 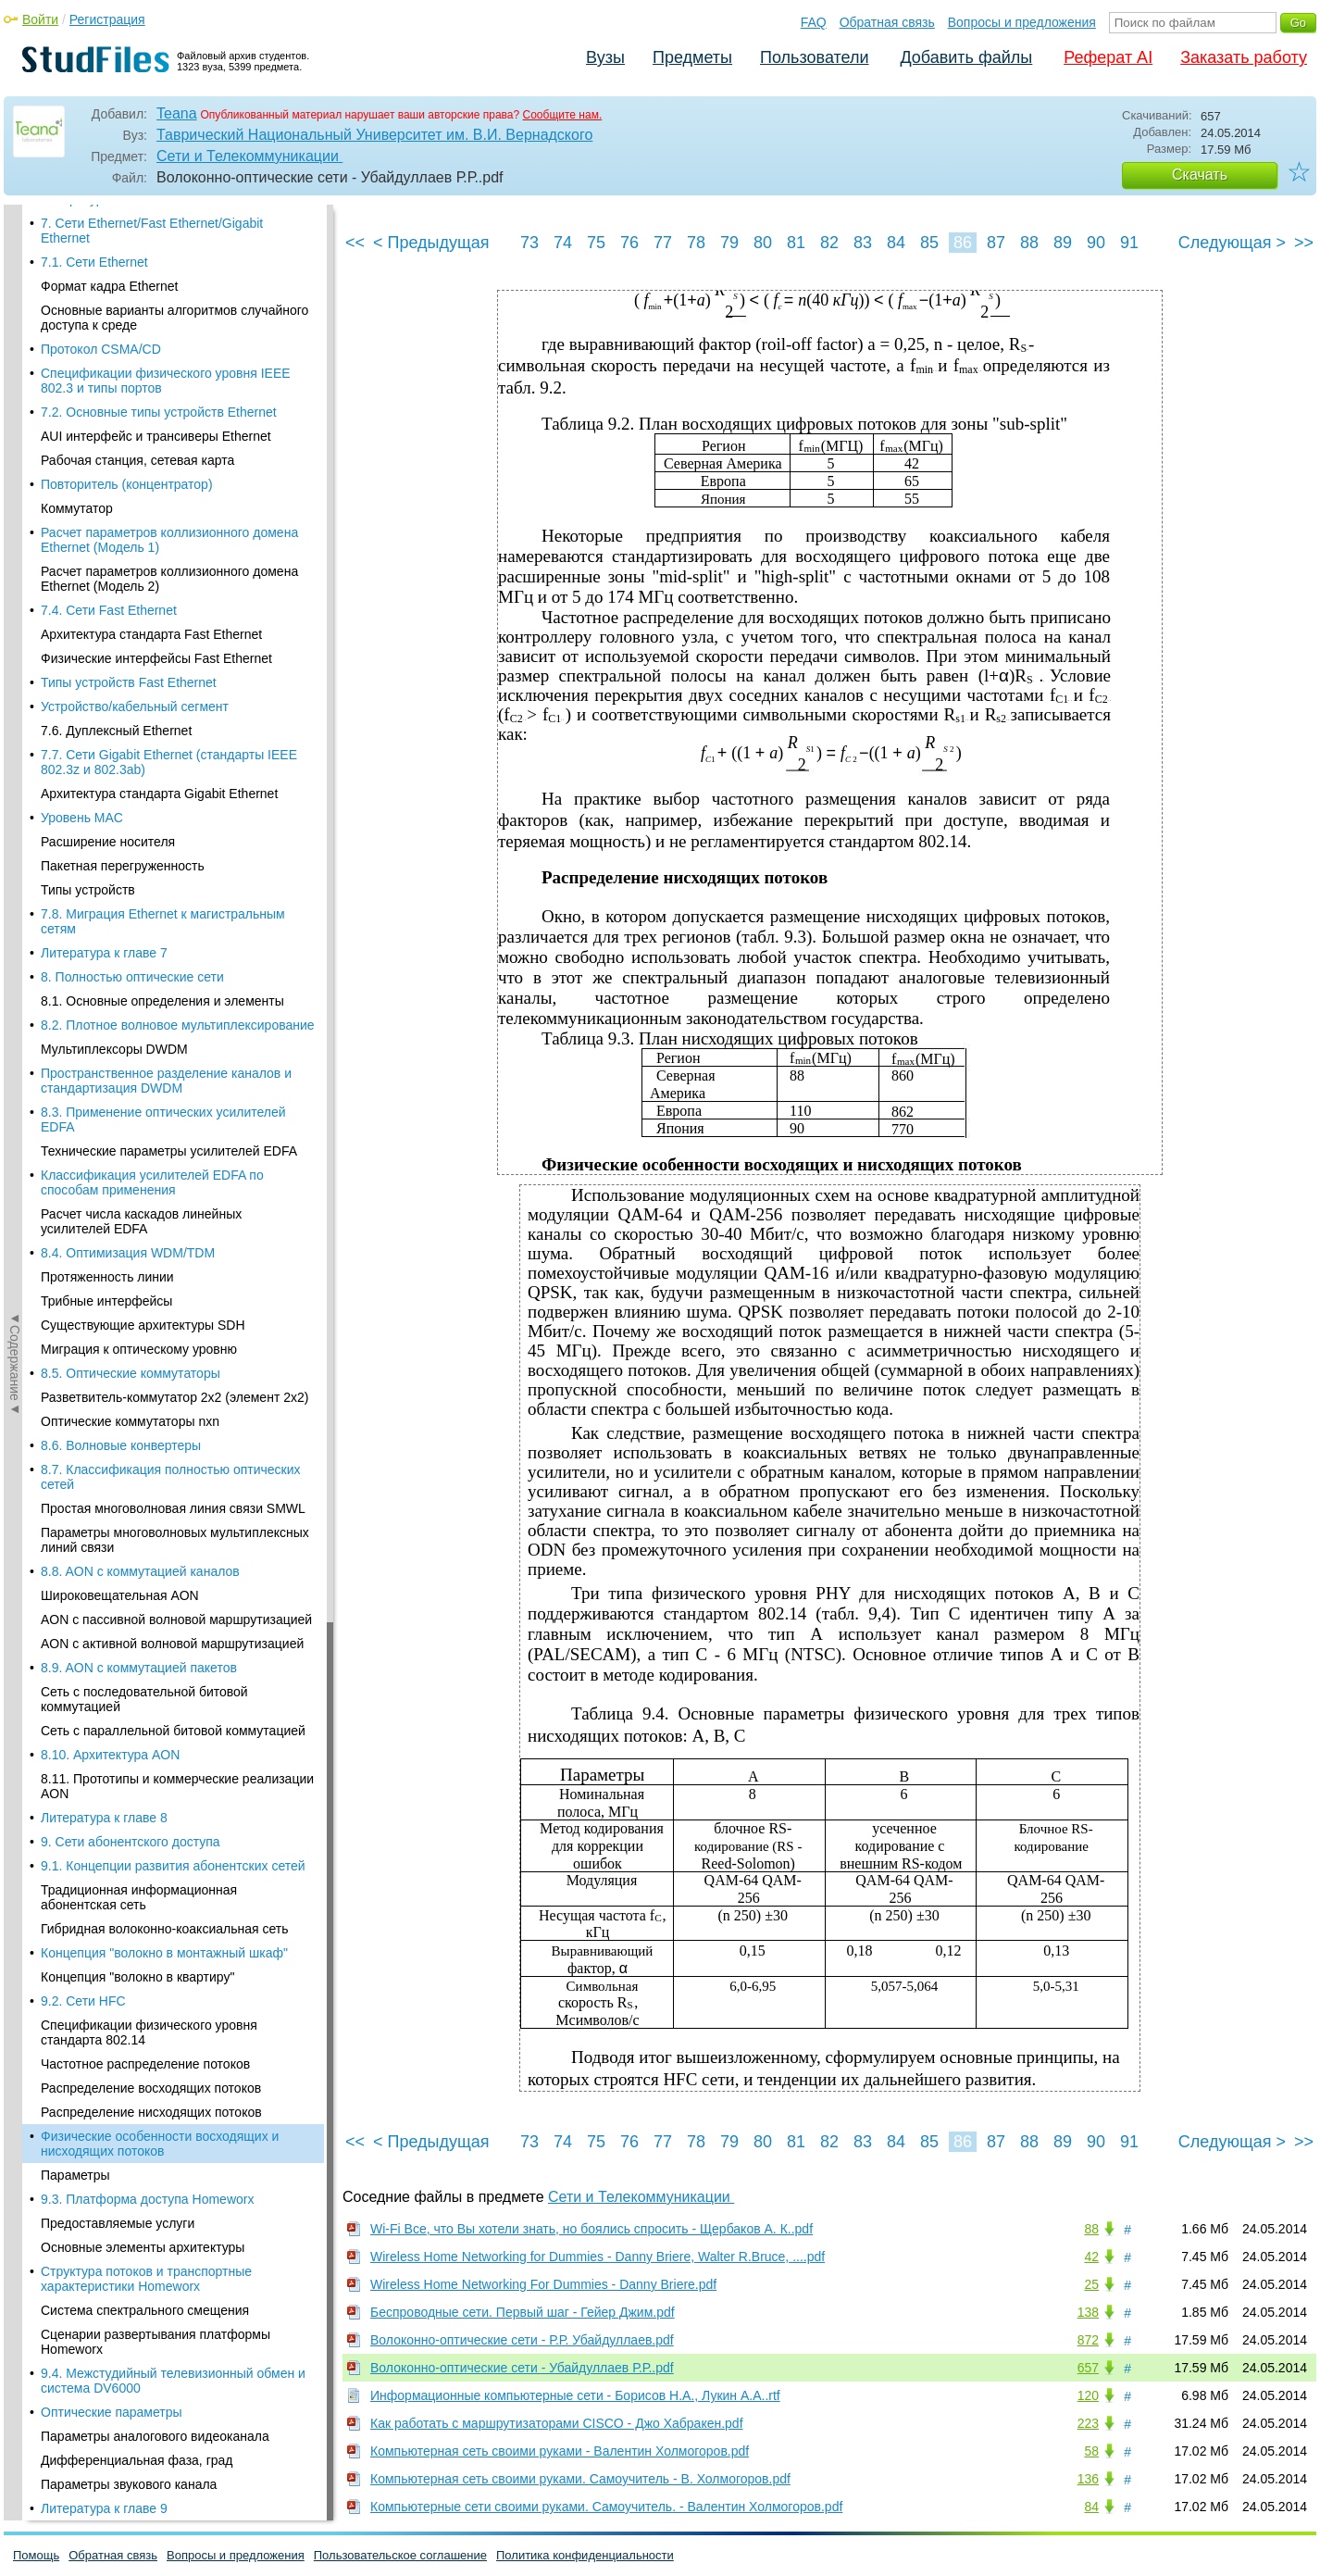 What do you see at coordinates (151, 420) in the screenshot?
I see `Распределение восходящих потоков` at bounding box center [151, 420].